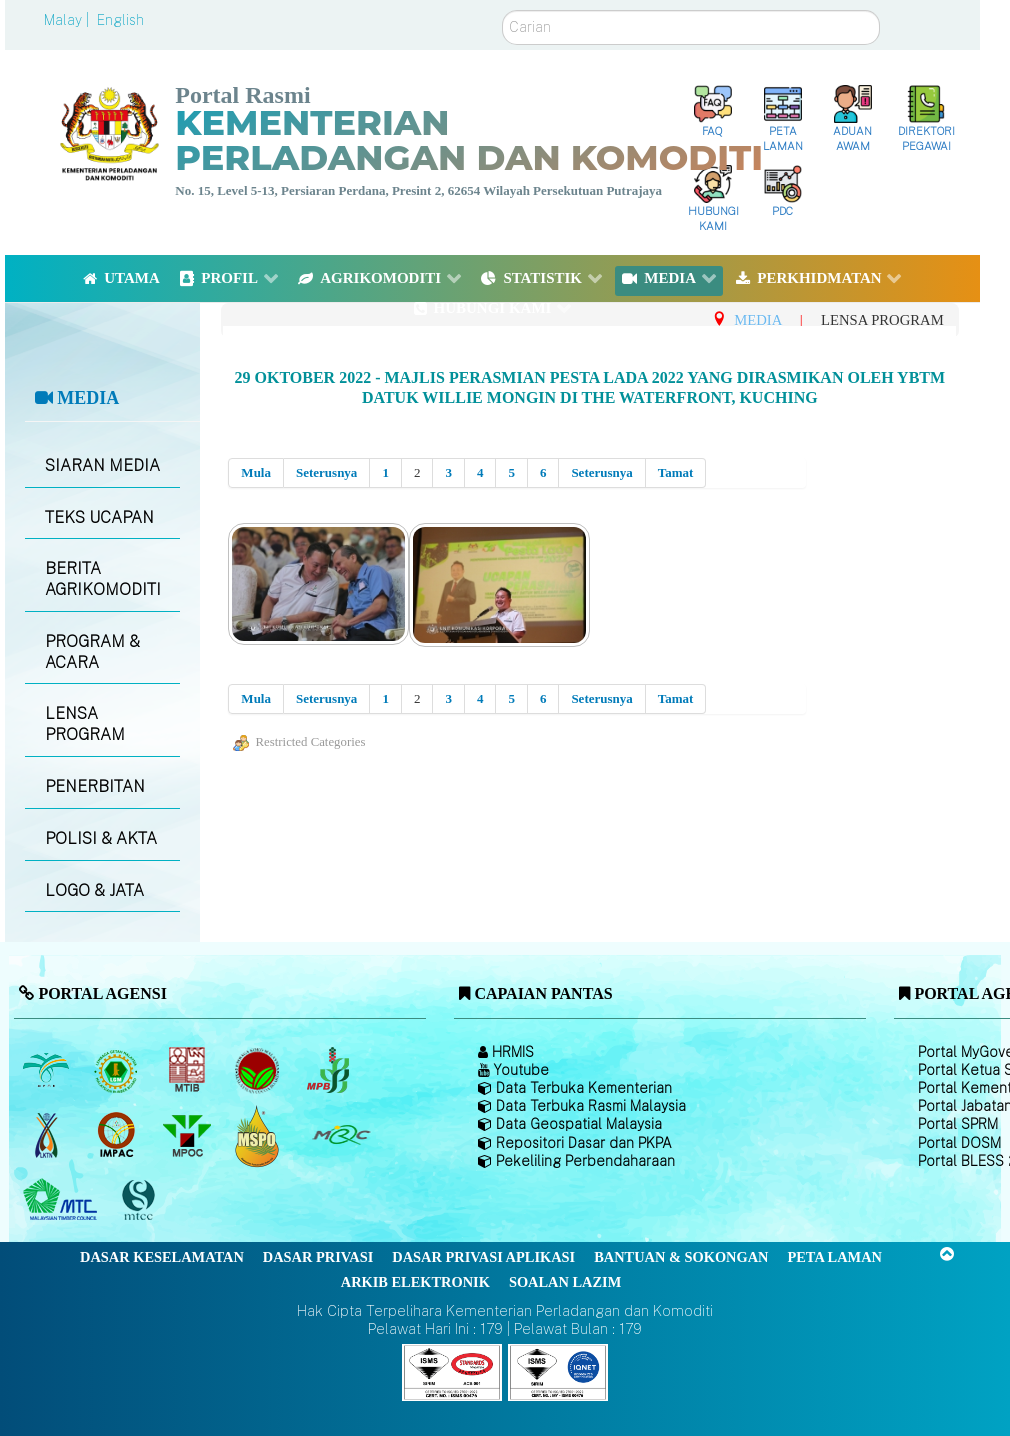 The width and height of the screenshot is (1010, 1436). What do you see at coordinates (101, 838) in the screenshot?
I see `POLISI & AKTA` at bounding box center [101, 838].